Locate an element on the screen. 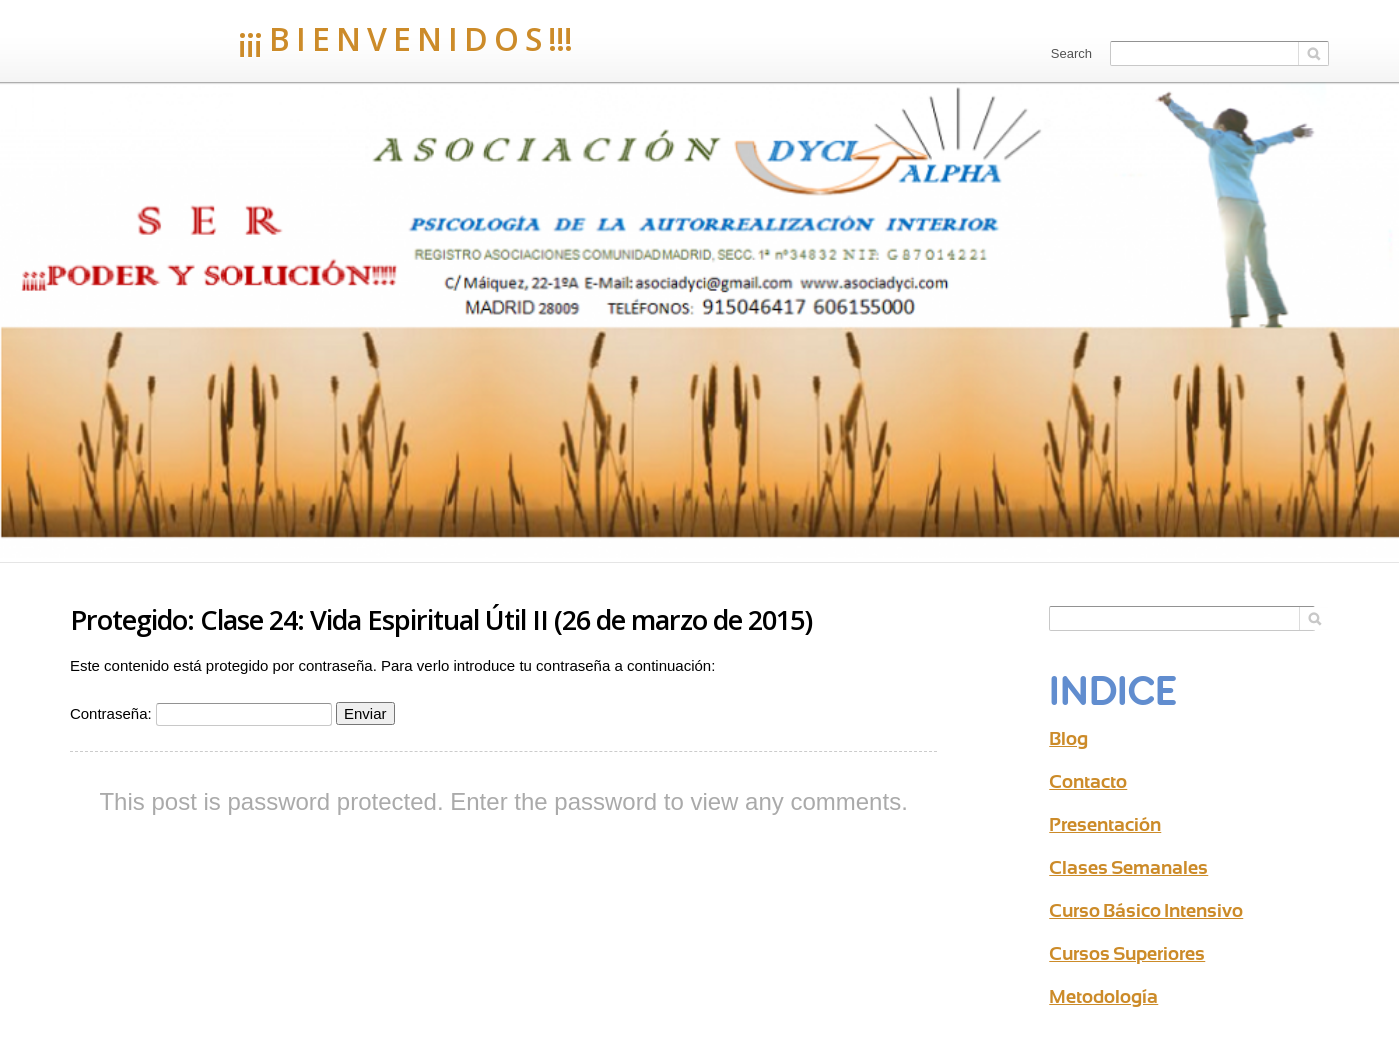 The width and height of the screenshot is (1399, 1063). Blog is located at coordinates (1068, 738).